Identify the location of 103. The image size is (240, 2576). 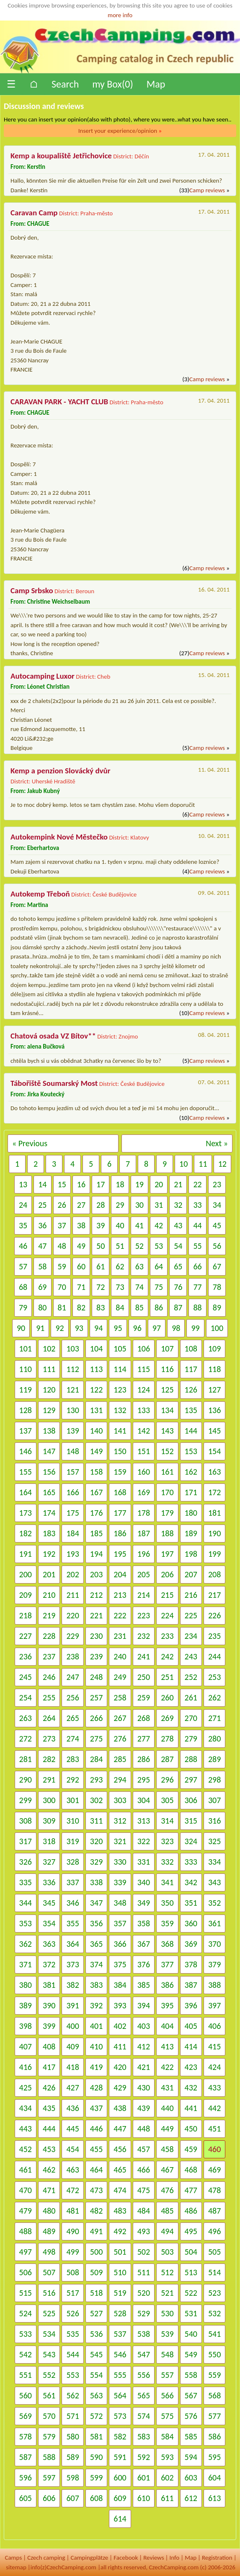
(72, 1349).